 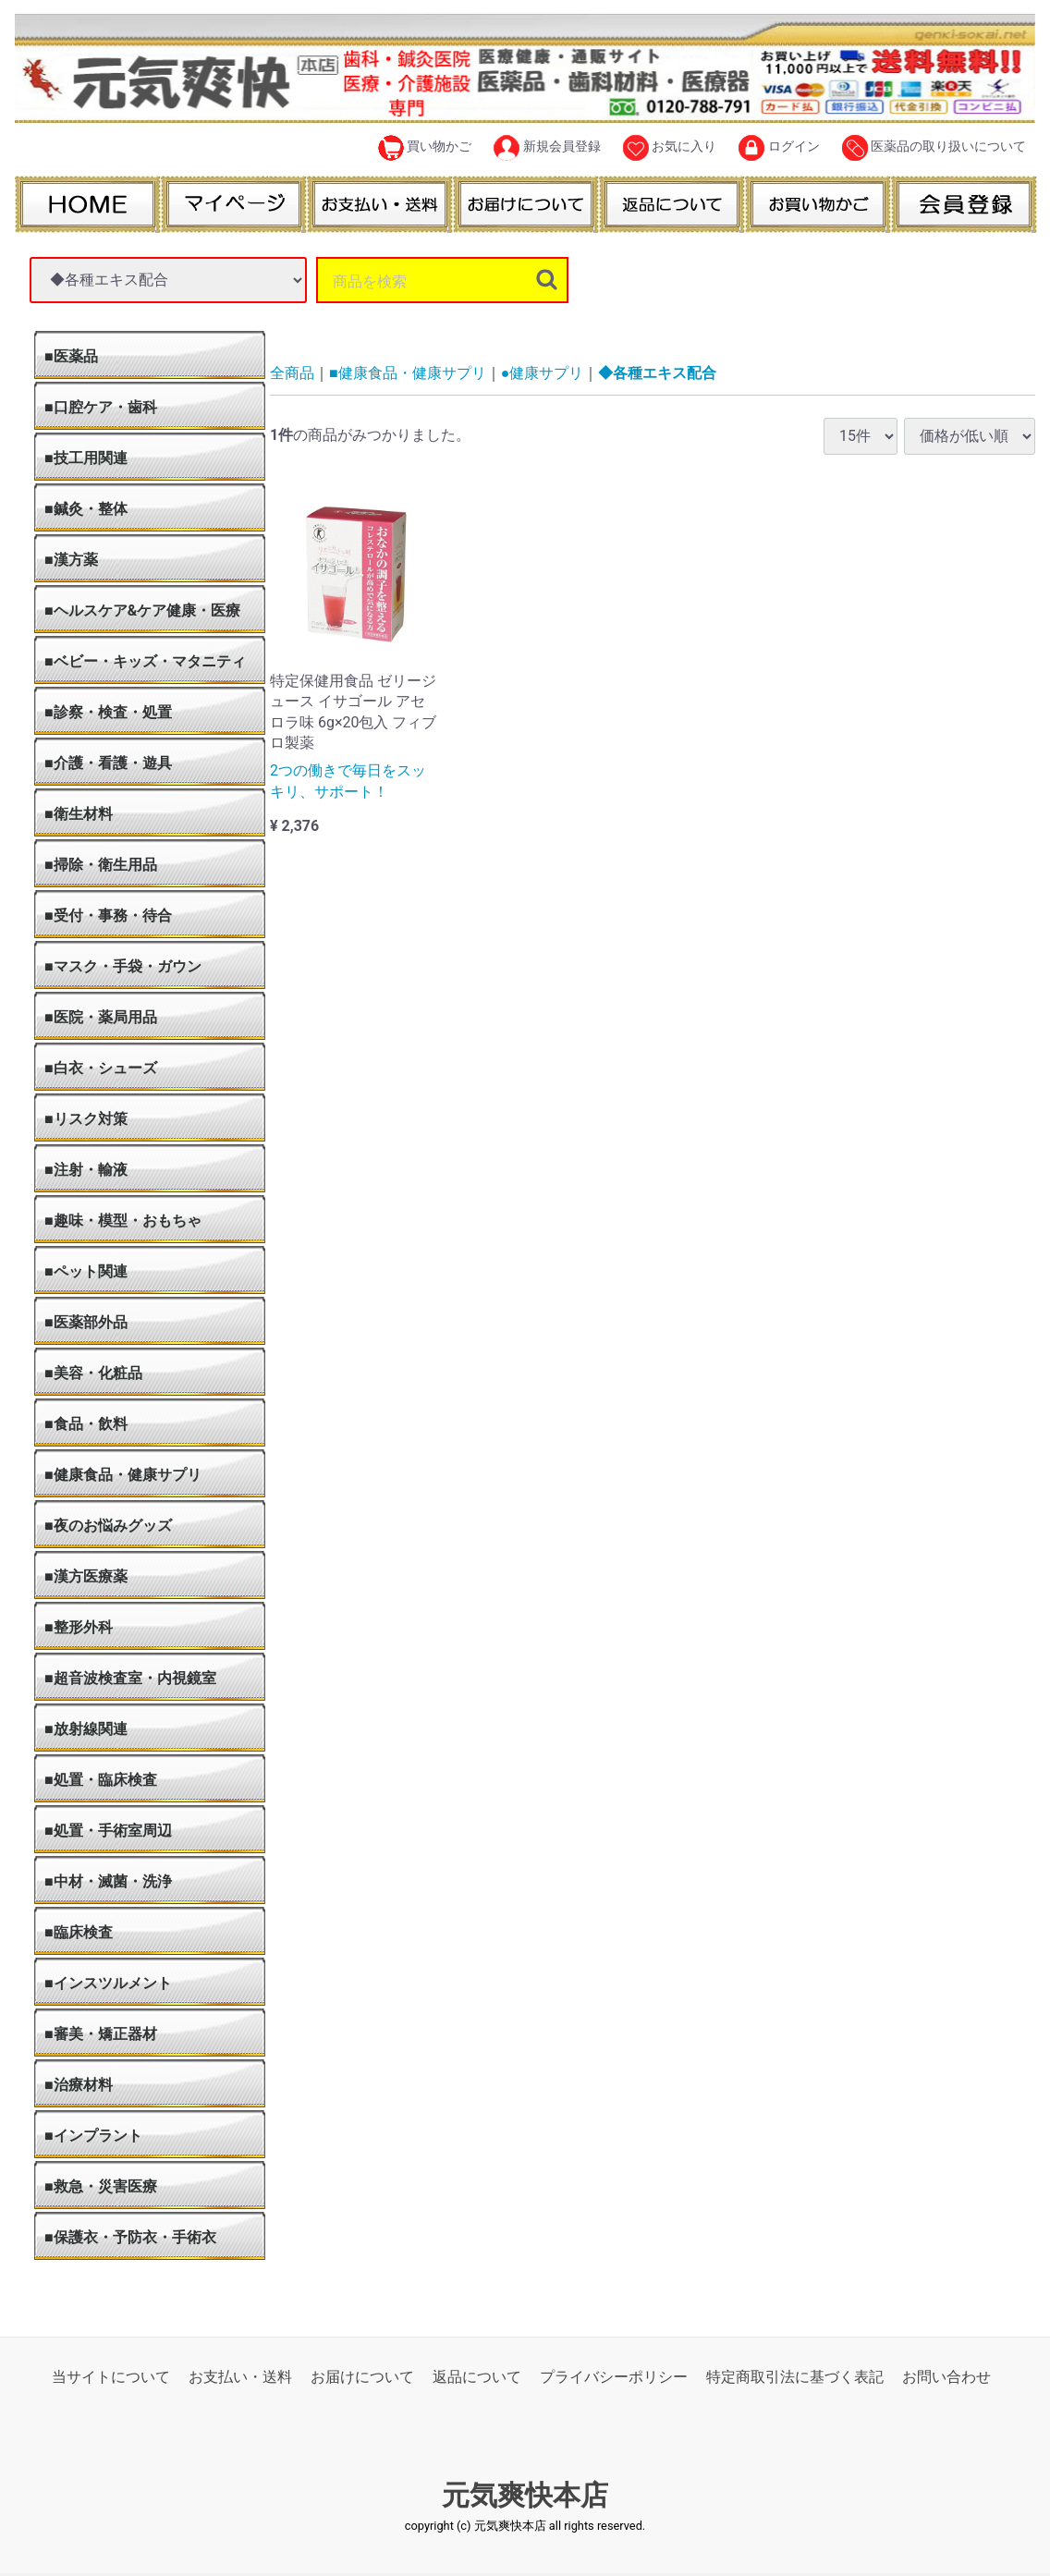 What do you see at coordinates (547, 148) in the screenshot?
I see `新規会員登録` at bounding box center [547, 148].